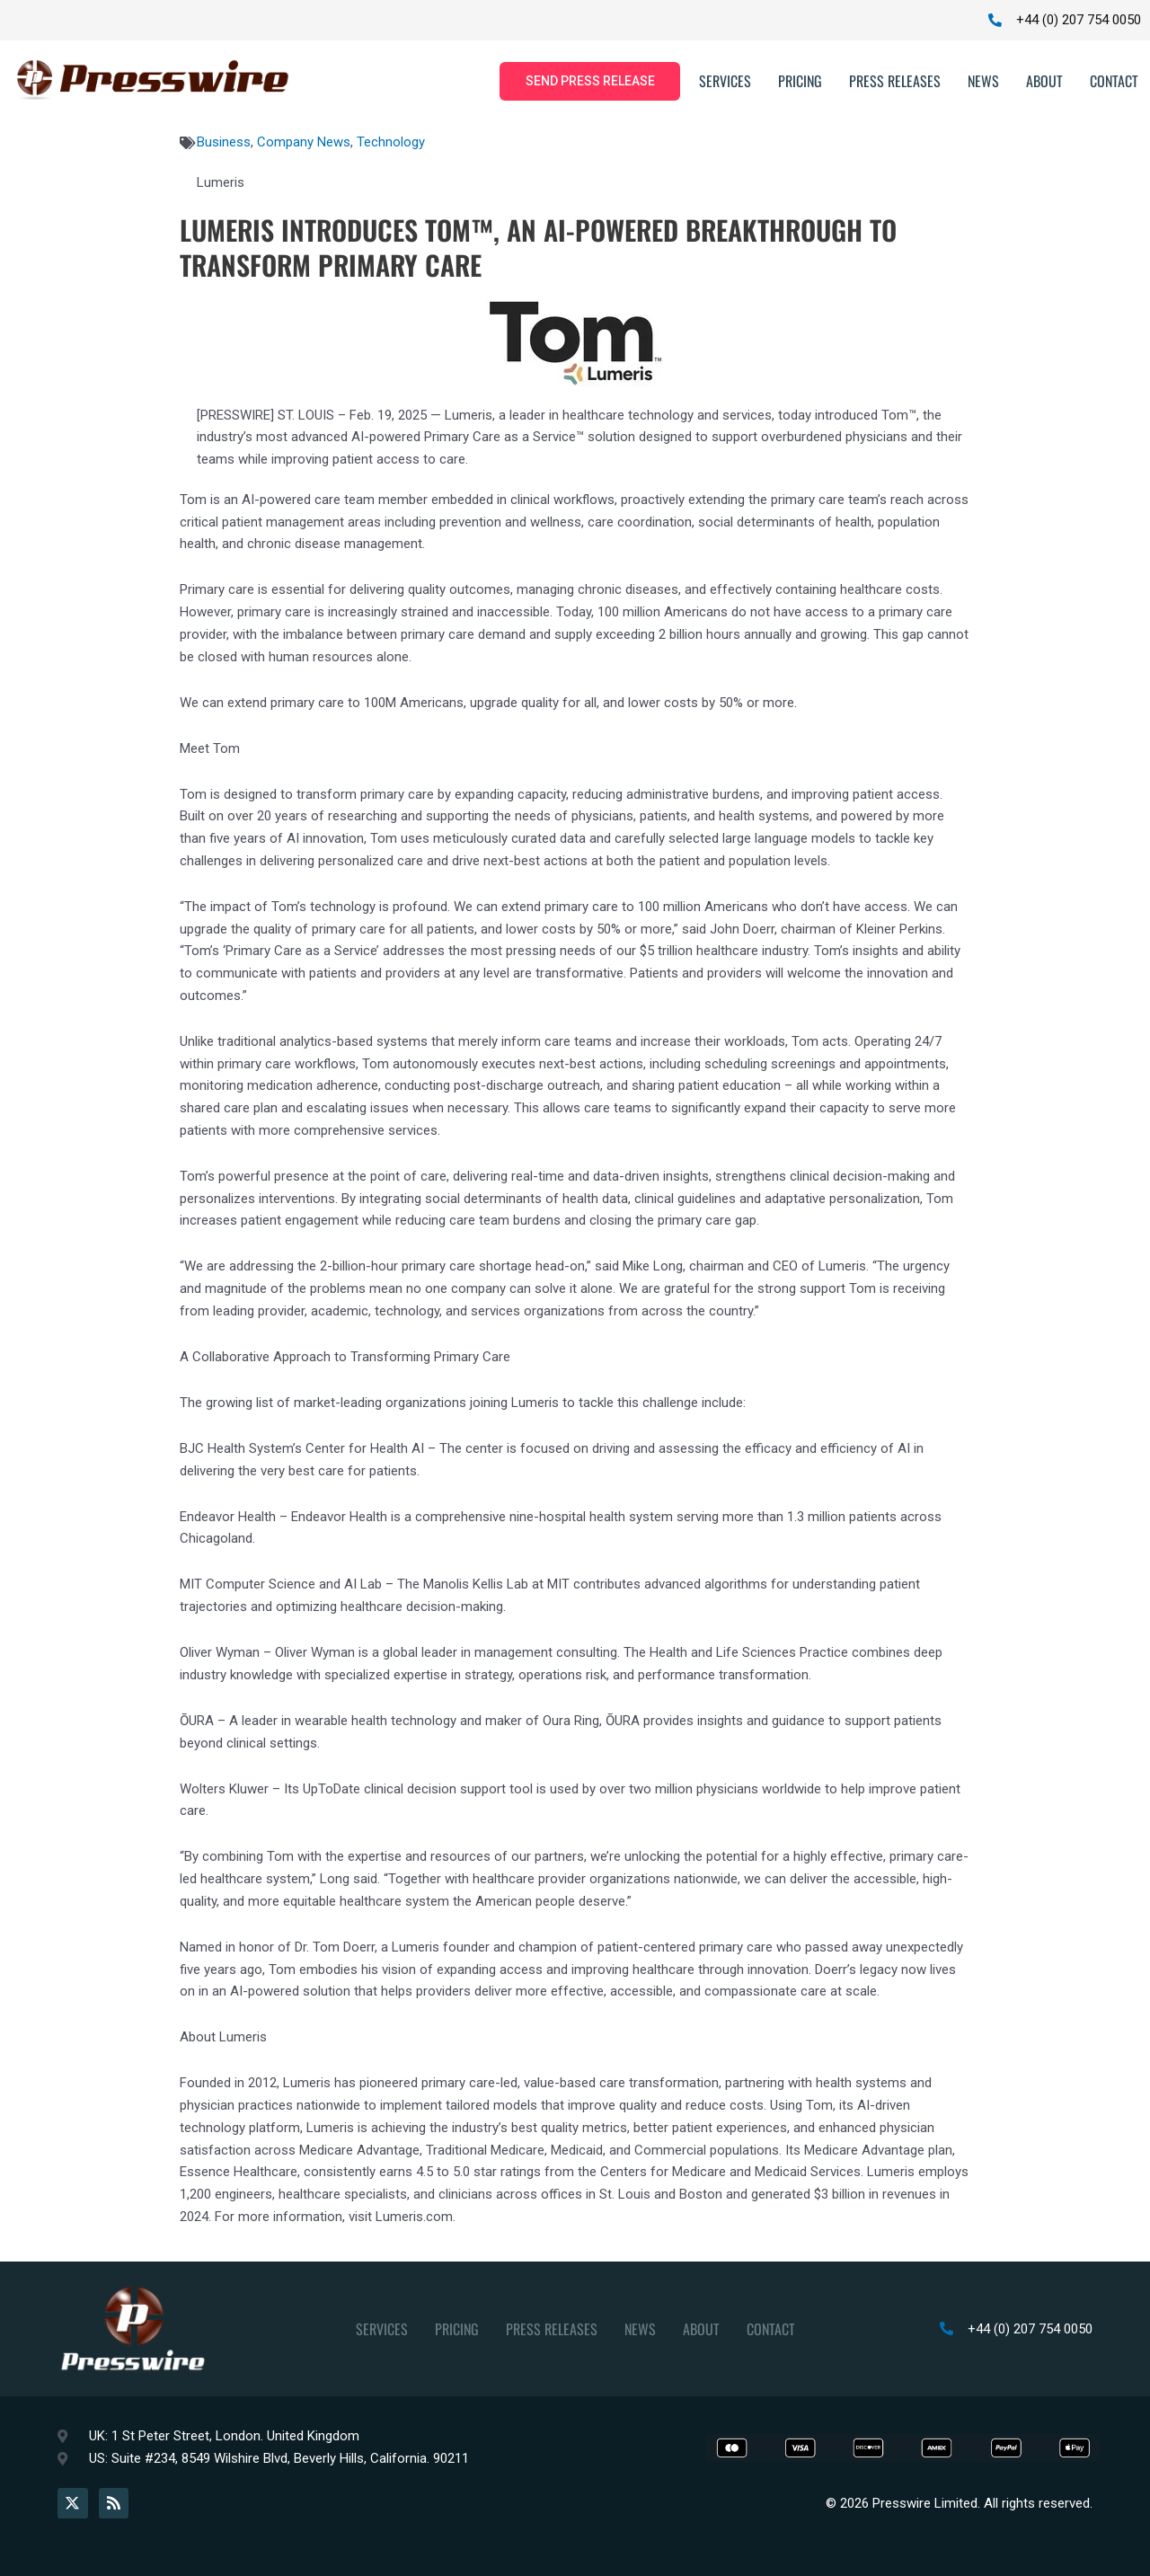 The image size is (1150, 2576). What do you see at coordinates (1044, 82) in the screenshot?
I see `About` at bounding box center [1044, 82].